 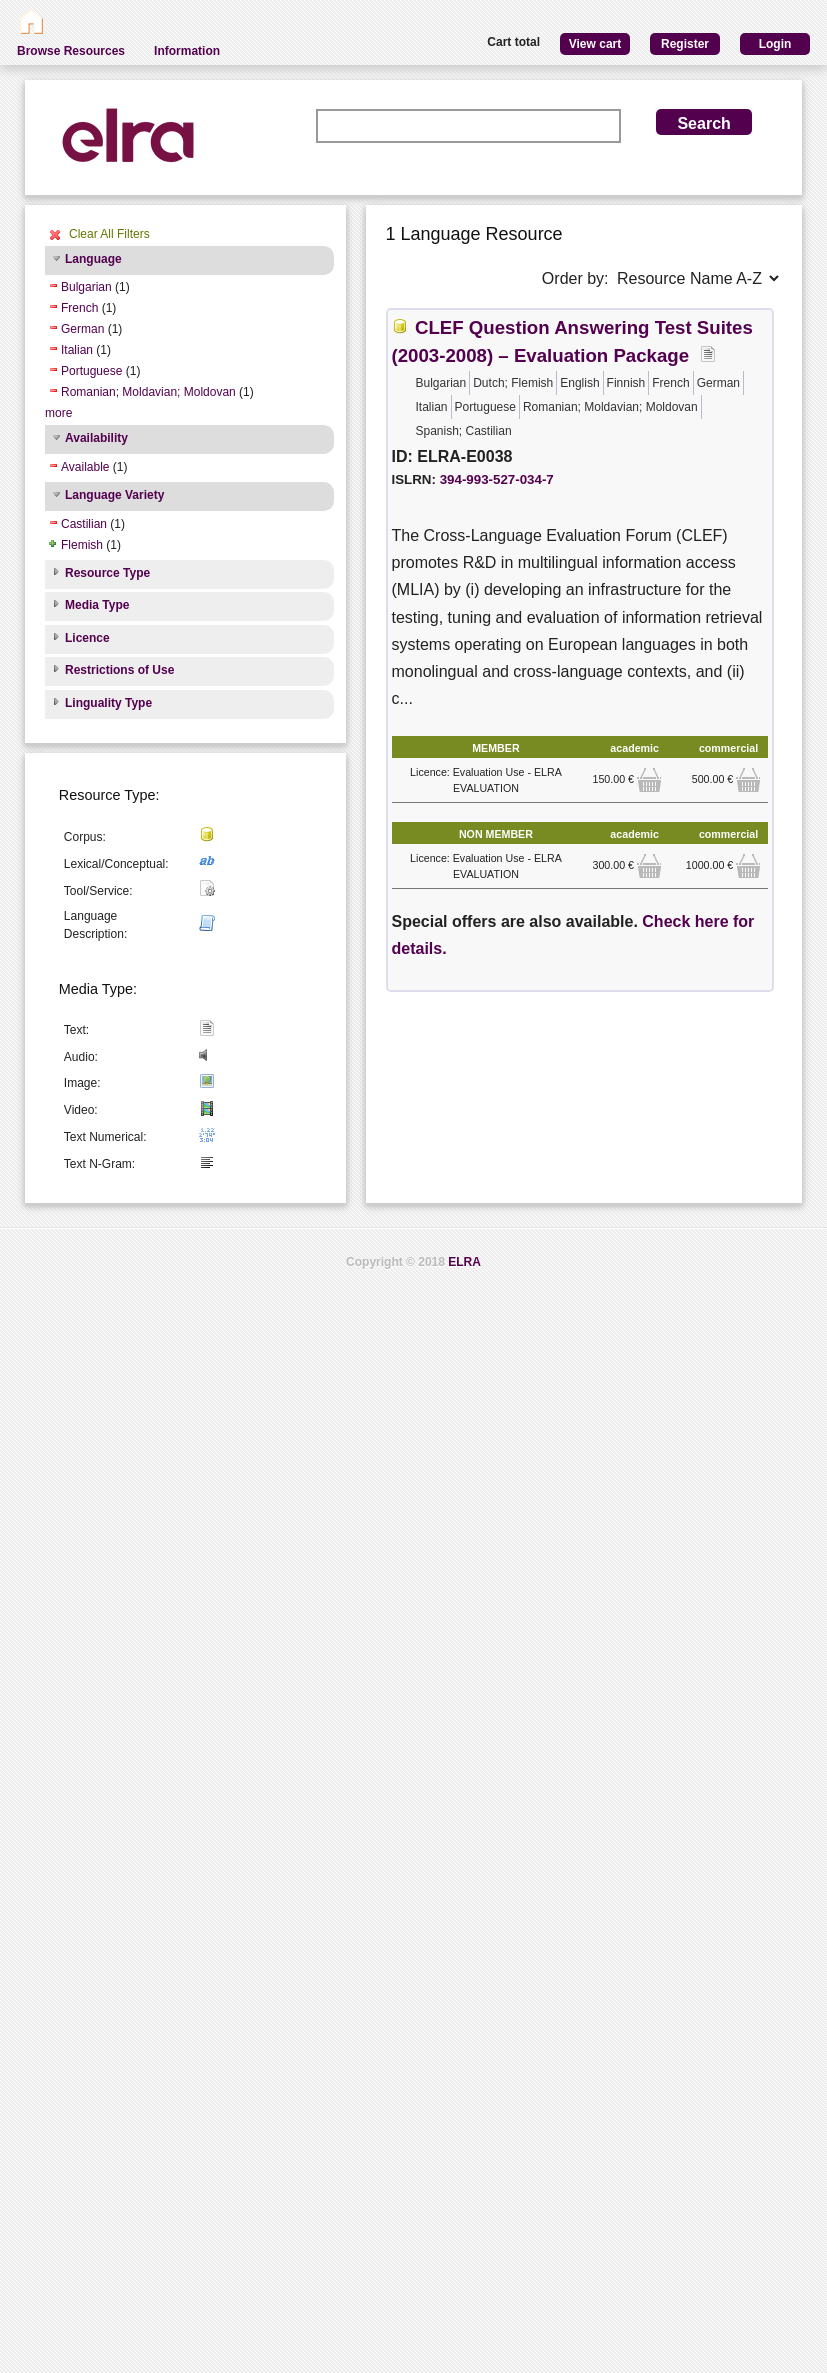 I want to click on more, so click(x=58, y=413).